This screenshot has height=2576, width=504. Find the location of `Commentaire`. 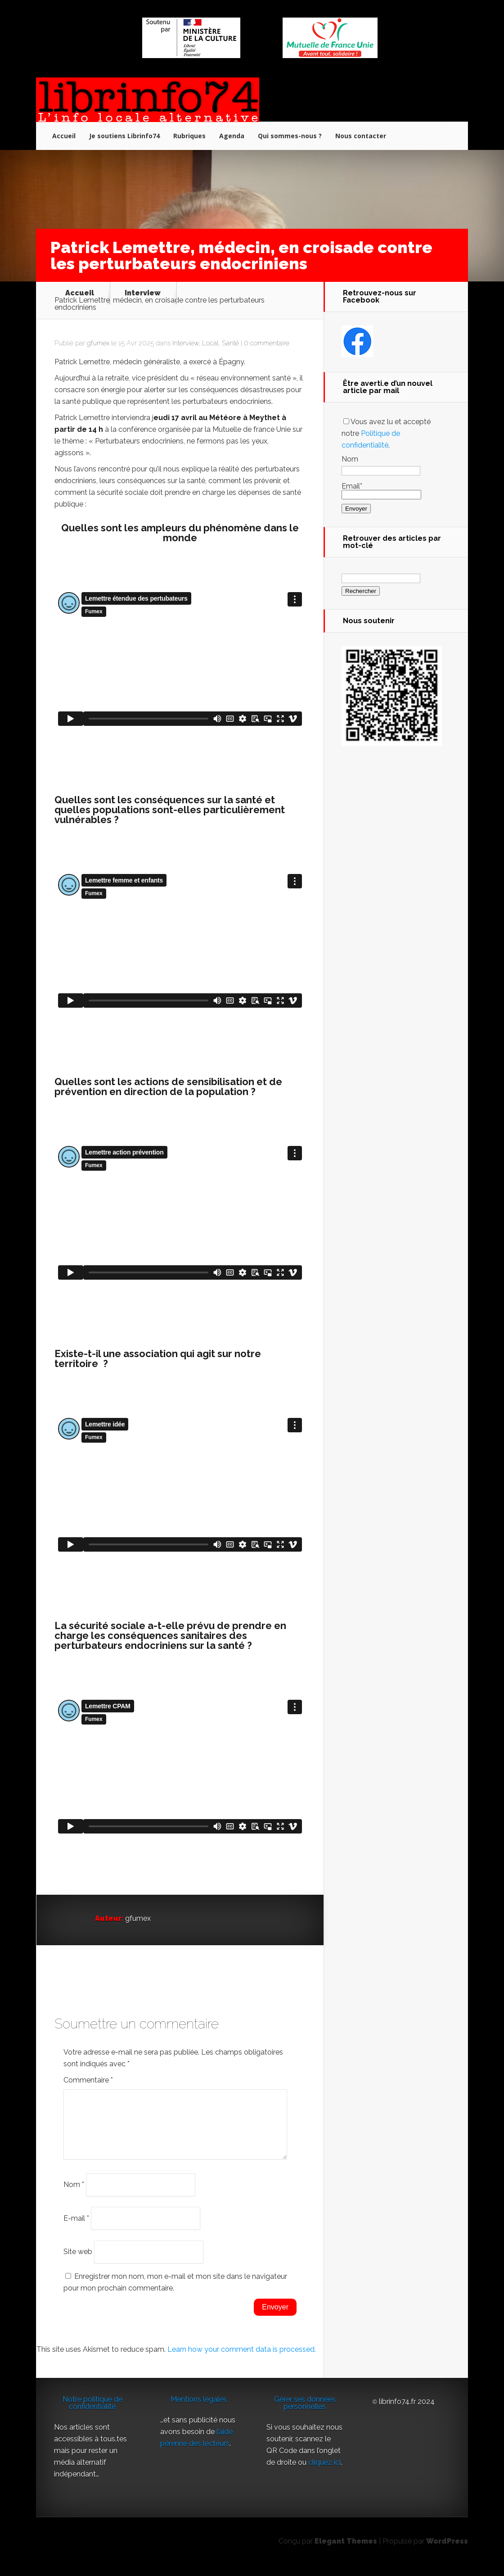

Commentaire is located at coordinates (88, 2080).